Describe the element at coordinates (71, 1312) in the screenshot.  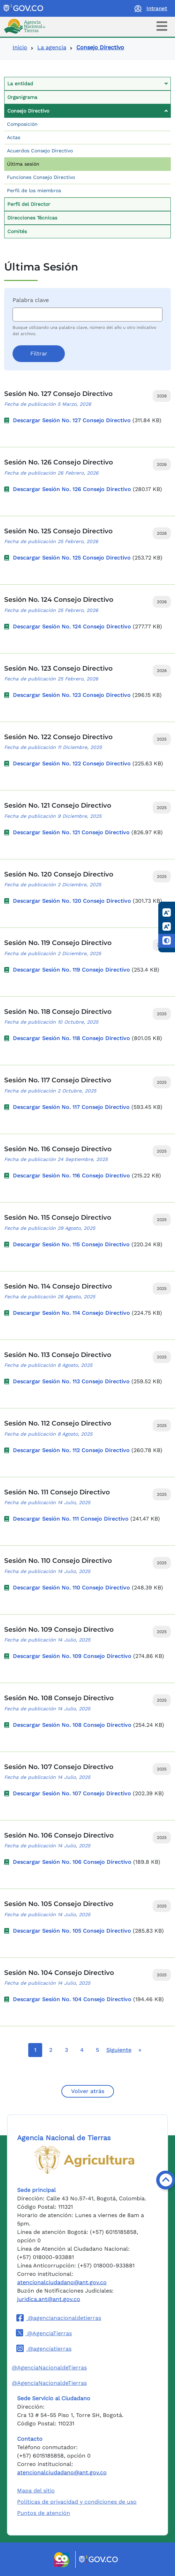
I see `Descargar Sesión No. 114 Consejo Directivo` at that location.